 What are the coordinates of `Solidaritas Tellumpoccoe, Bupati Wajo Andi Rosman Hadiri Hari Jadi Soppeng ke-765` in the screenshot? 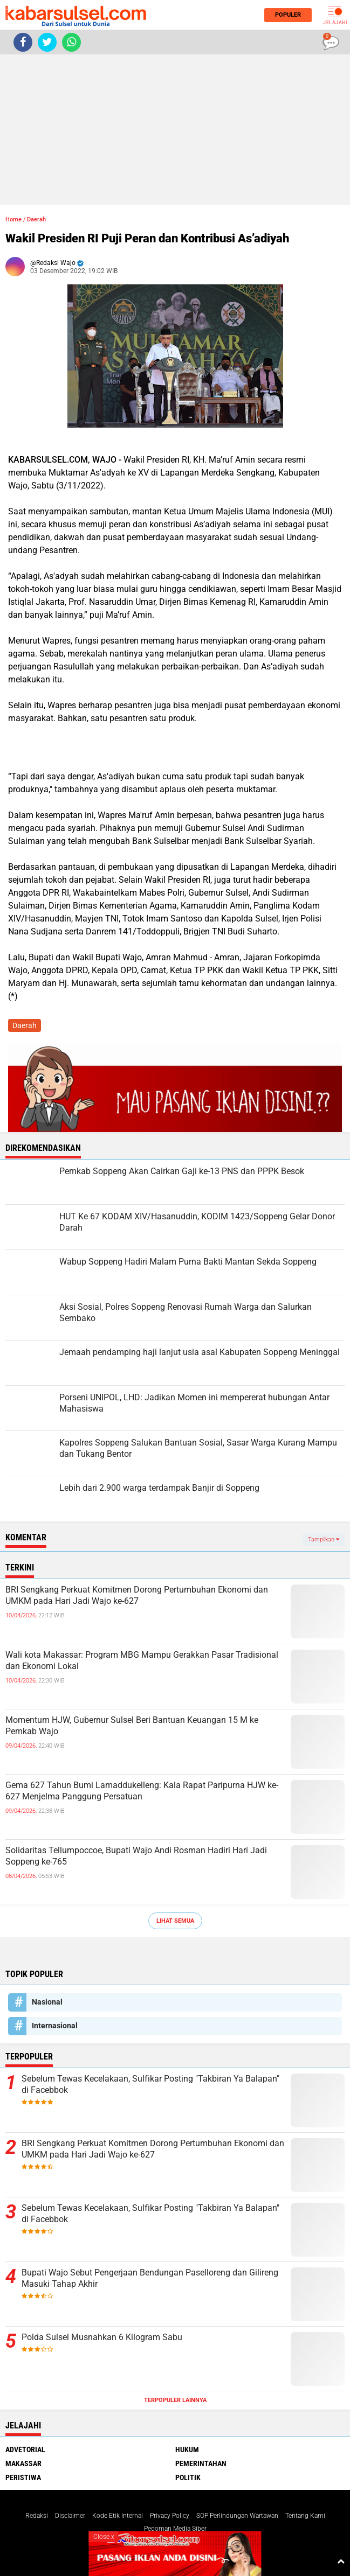 It's located at (136, 1856).